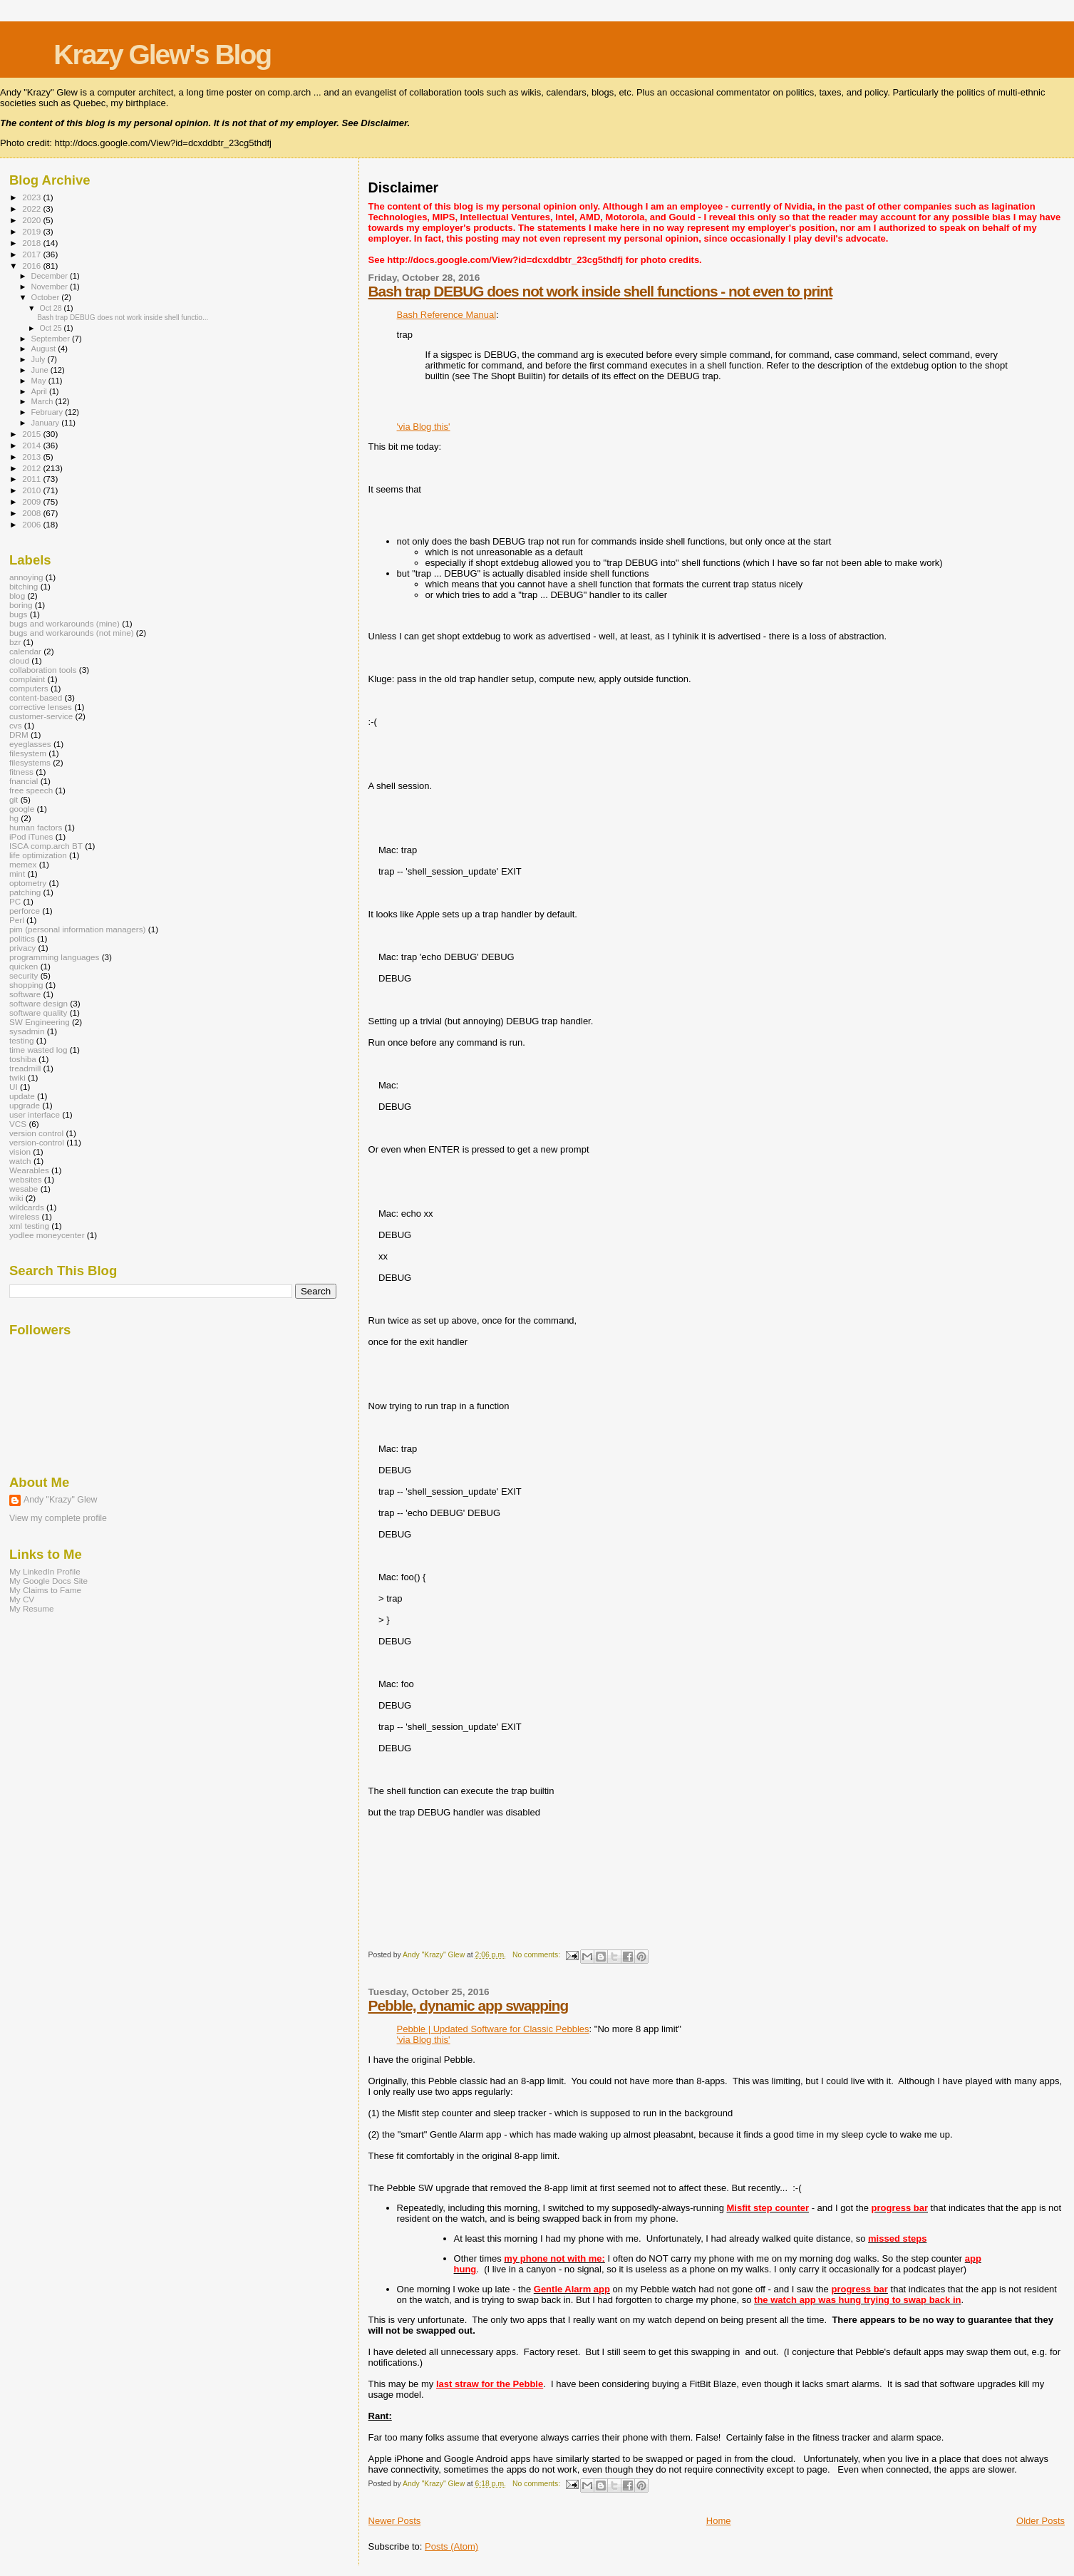 This screenshot has width=1074, height=2576. What do you see at coordinates (718, 2520) in the screenshot?
I see `Home` at bounding box center [718, 2520].